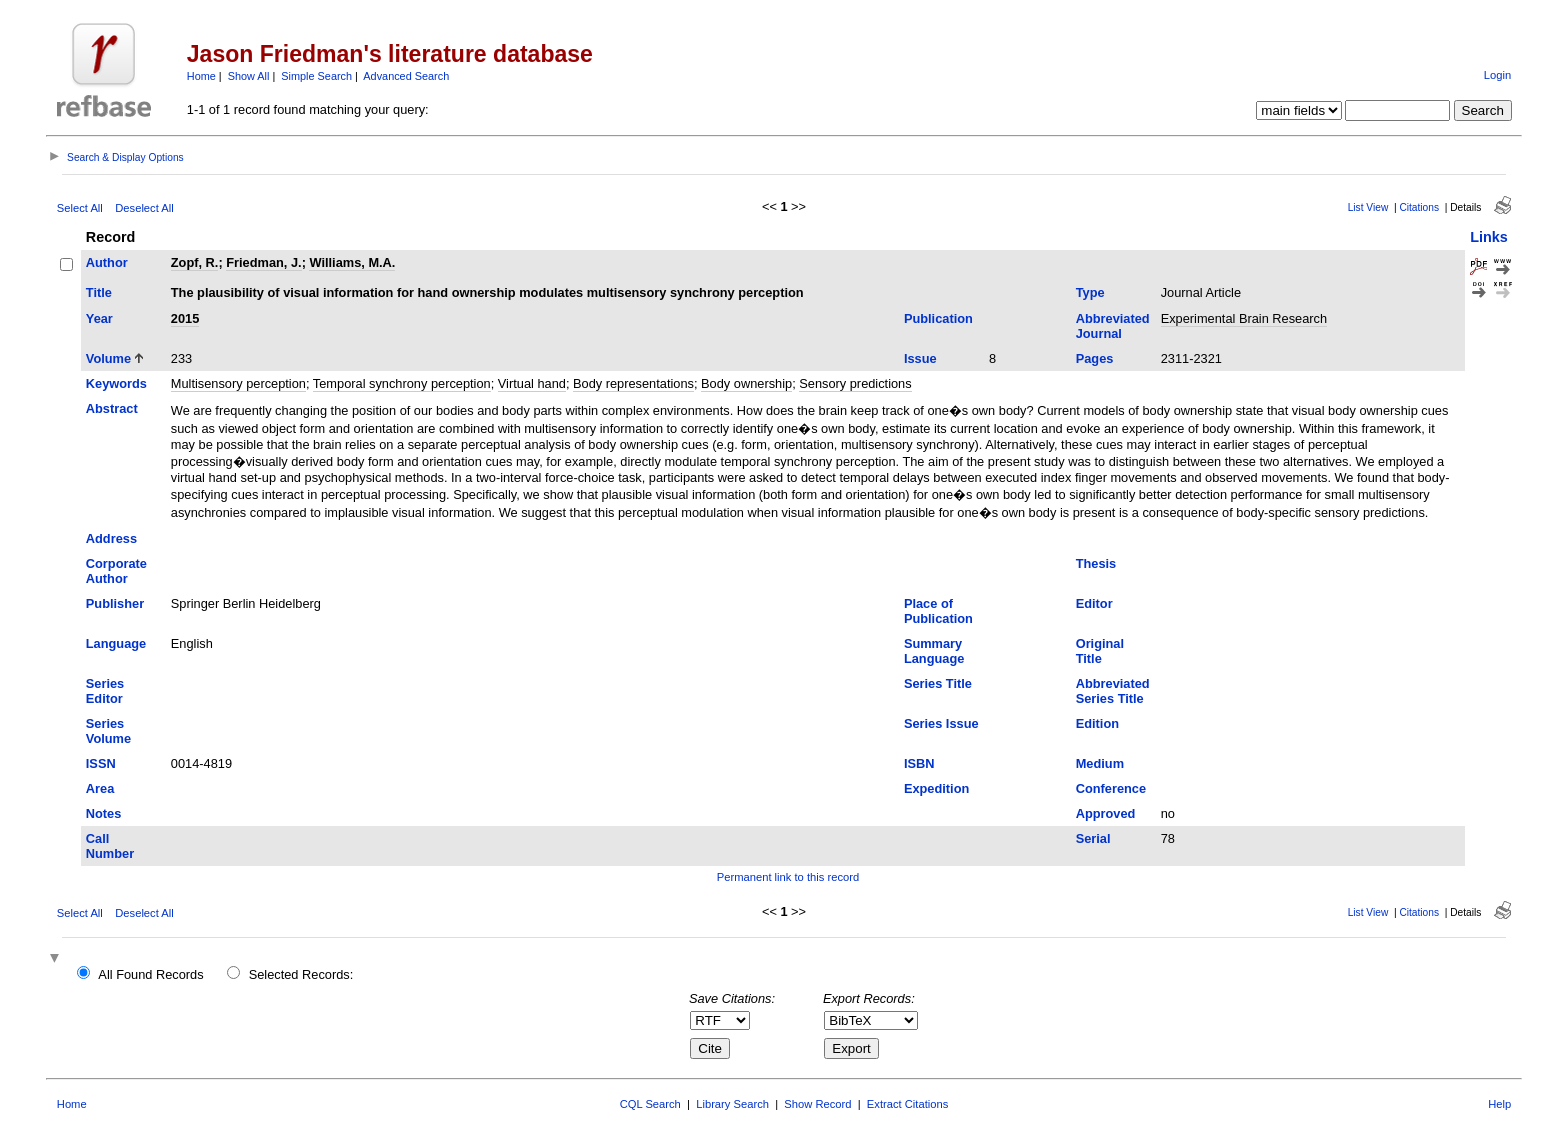  Describe the element at coordinates (115, 603) in the screenshot. I see `Publisher` at that location.